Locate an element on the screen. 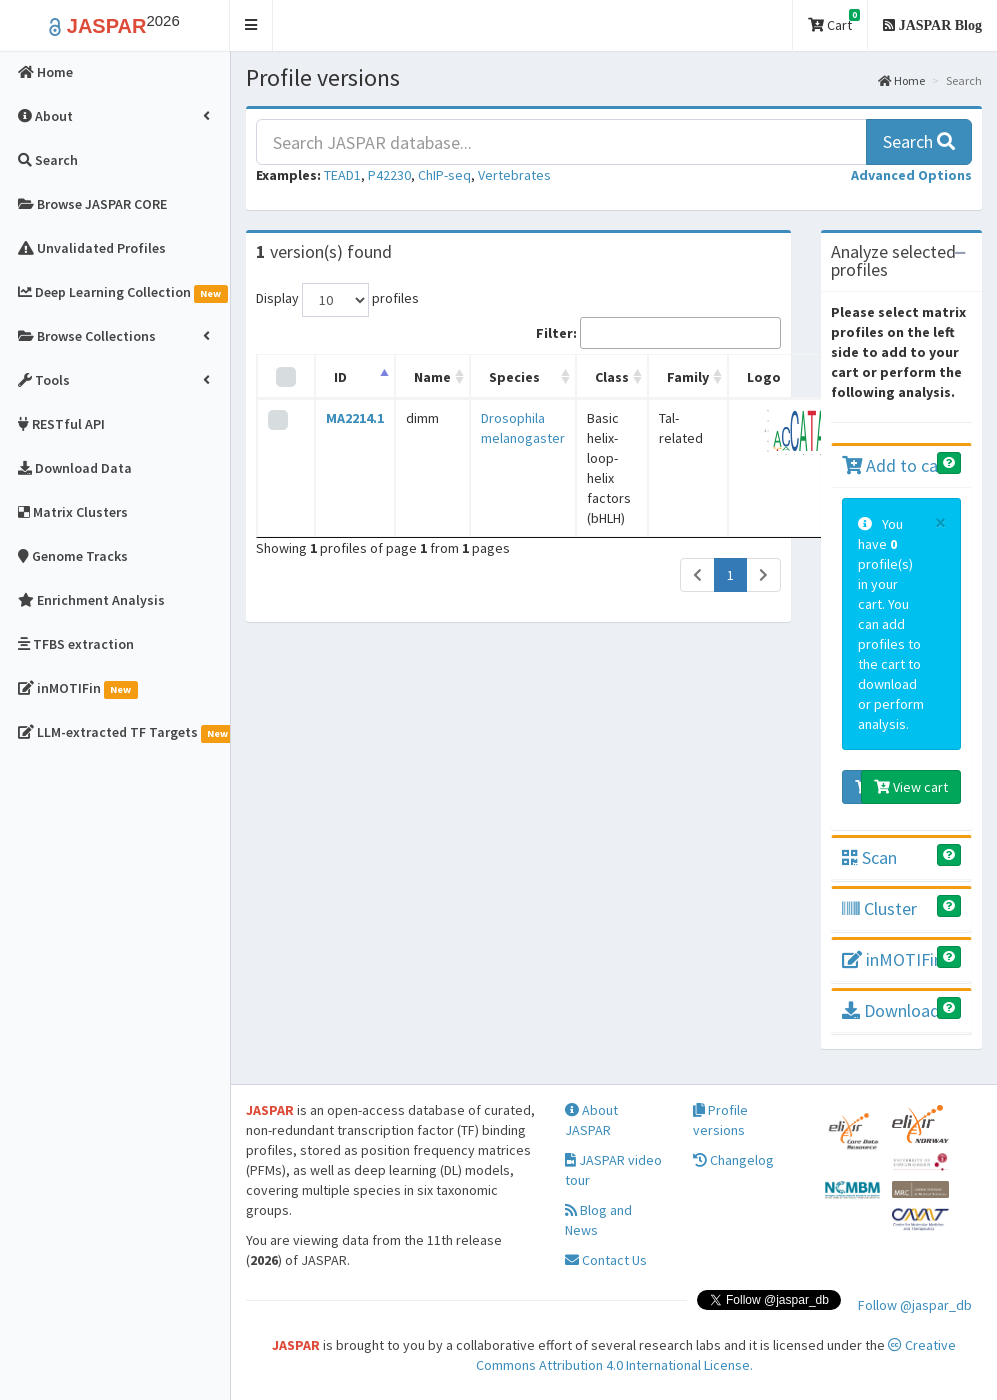 Image resolution: width=997 pixels, height=1400 pixels. MA2214.1 is located at coordinates (355, 418).